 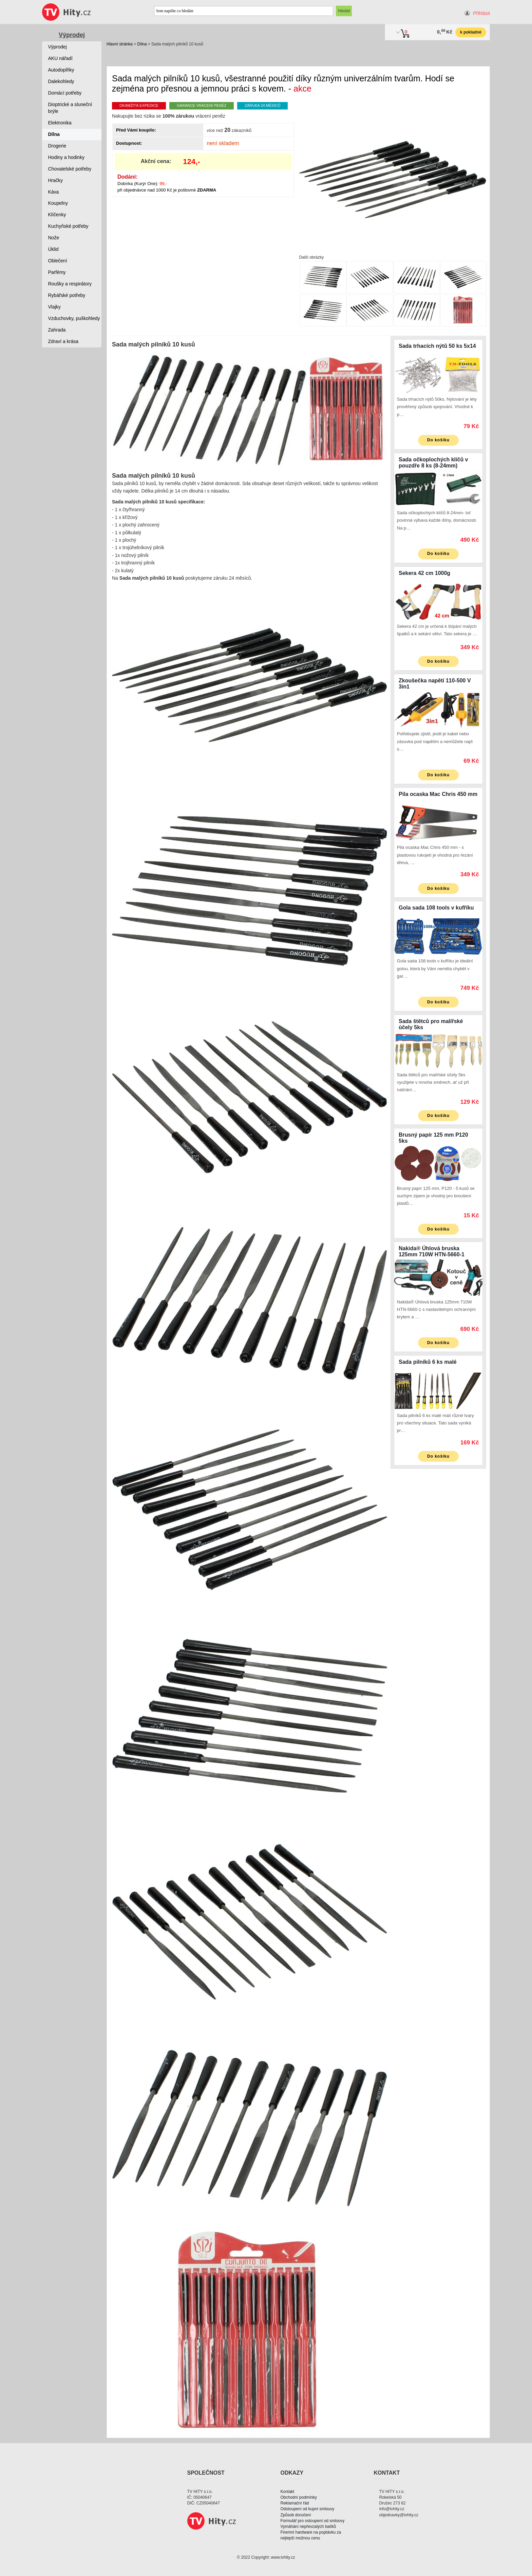 What do you see at coordinates (308, 2526) in the screenshot?
I see `Vymáhání nepřevzatých balíků` at bounding box center [308, 2526].